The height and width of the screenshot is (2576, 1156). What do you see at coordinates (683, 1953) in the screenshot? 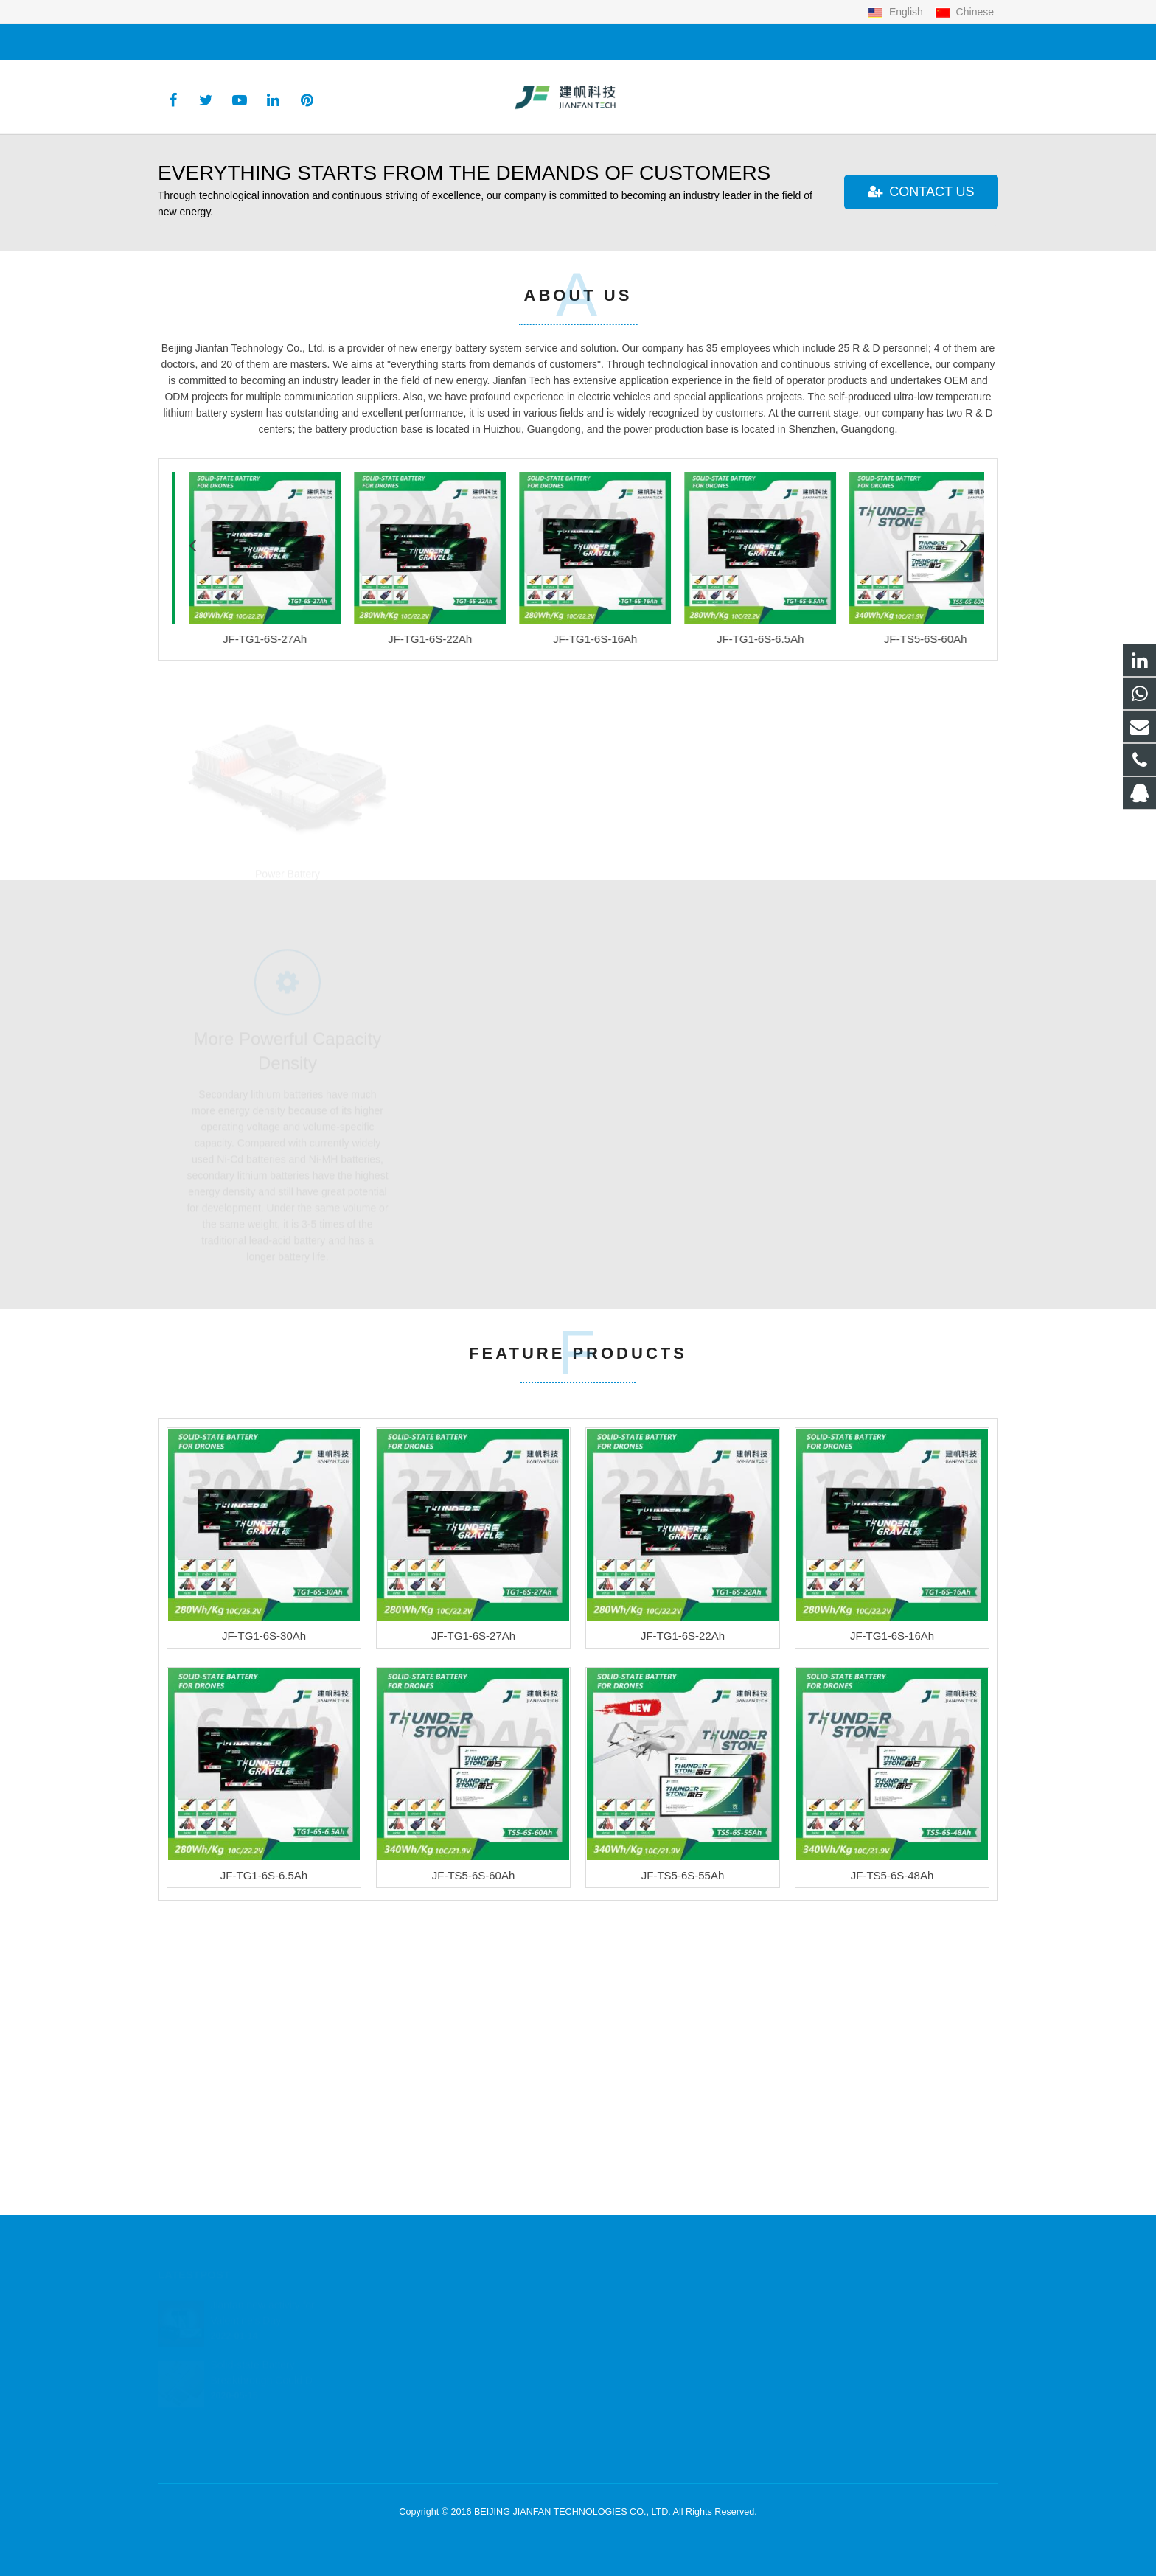
I see `JF-TG1-6S-22Ah` at bounding box center [683, 1953].